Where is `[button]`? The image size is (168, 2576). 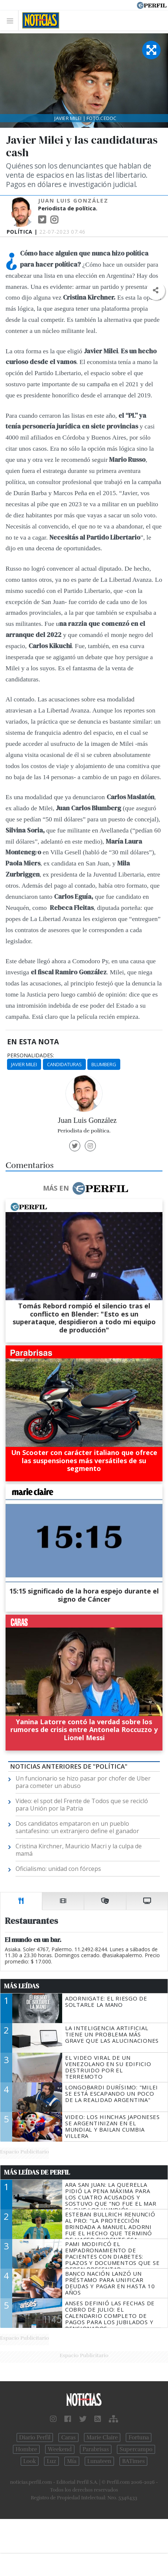 [button] is located at coordinates (155, 290).